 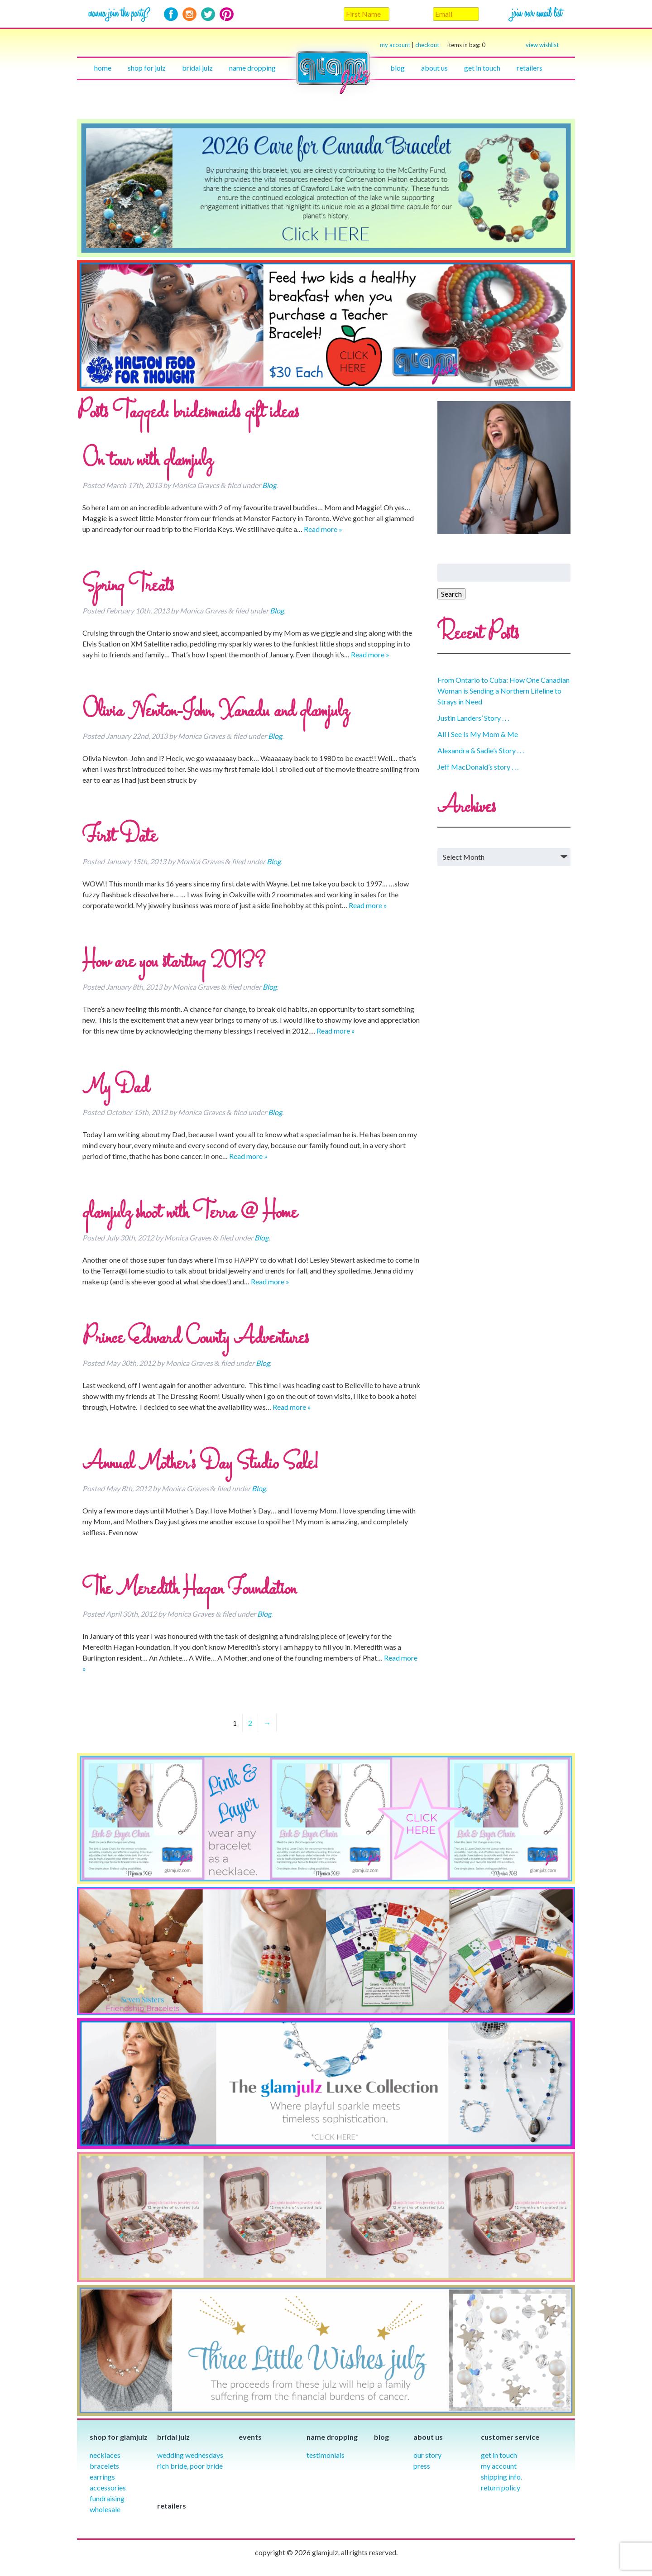 I want to click on Prince Edward County Adventures, so click(x=195, y=1339).